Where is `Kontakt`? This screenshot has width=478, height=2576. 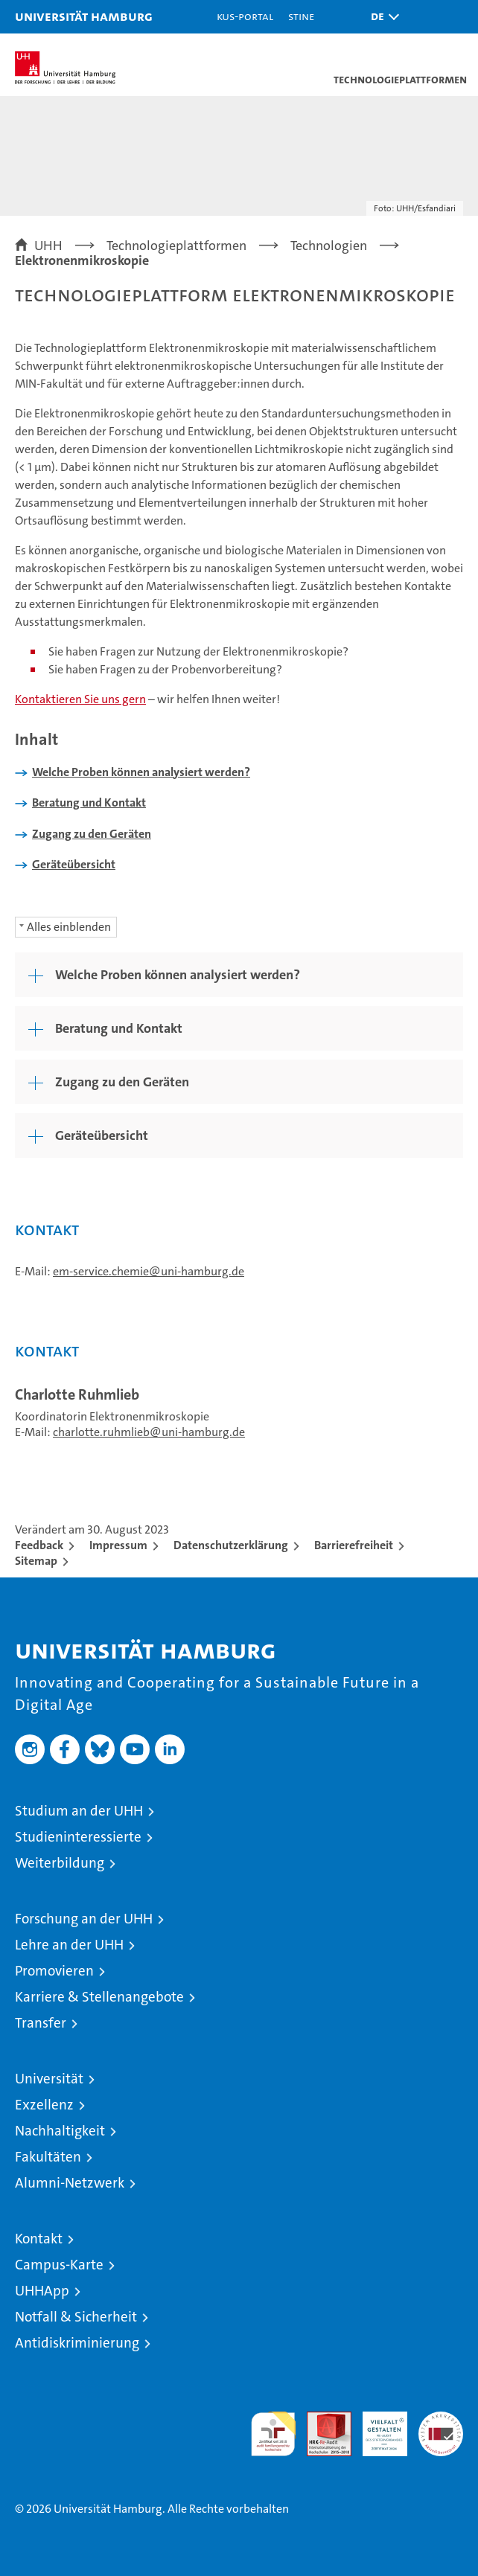 Kontakt is located at coordinates (39, 2238).